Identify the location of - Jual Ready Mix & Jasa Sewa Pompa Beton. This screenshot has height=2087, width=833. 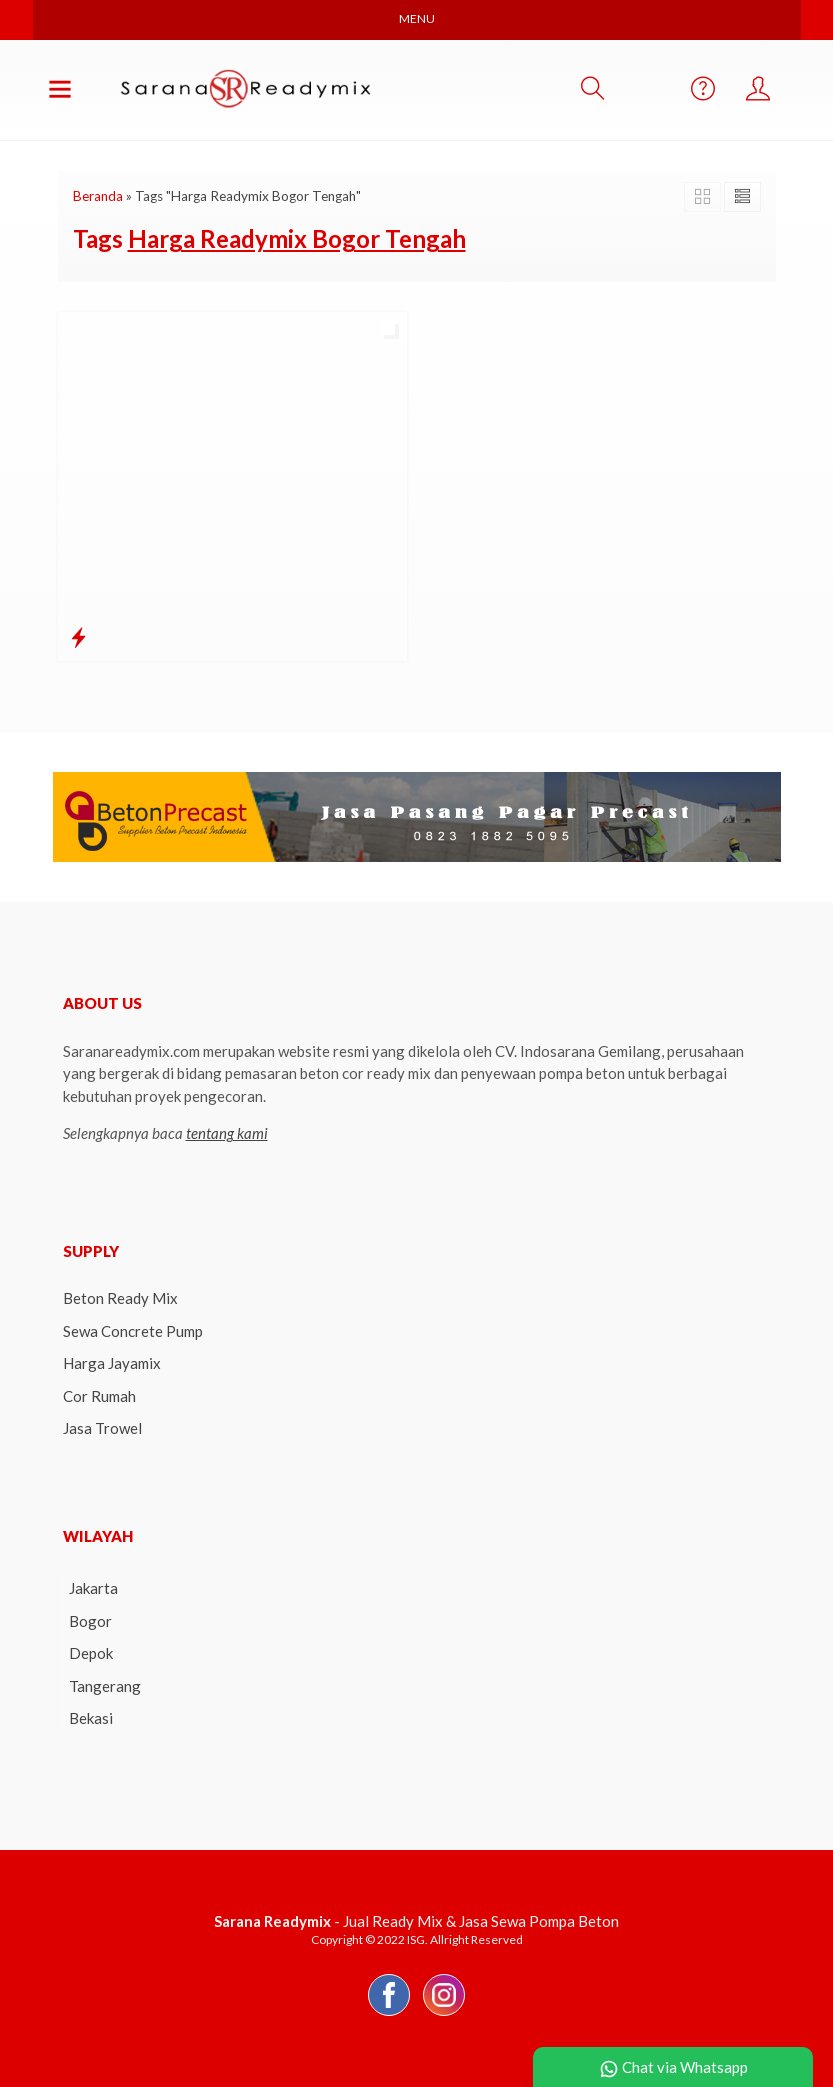
(416, 1921).